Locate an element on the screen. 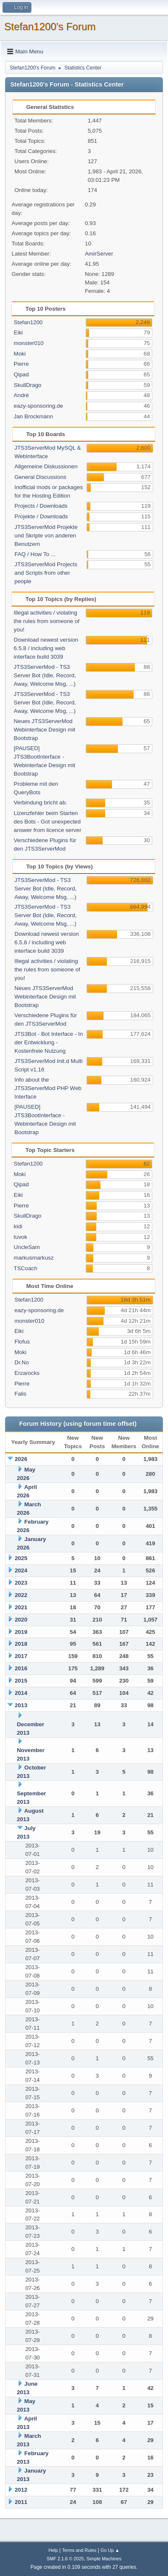 Image resolution: width=168 pixels, height=2576 pixels. 2014 is located at coordinates (21, 1693).